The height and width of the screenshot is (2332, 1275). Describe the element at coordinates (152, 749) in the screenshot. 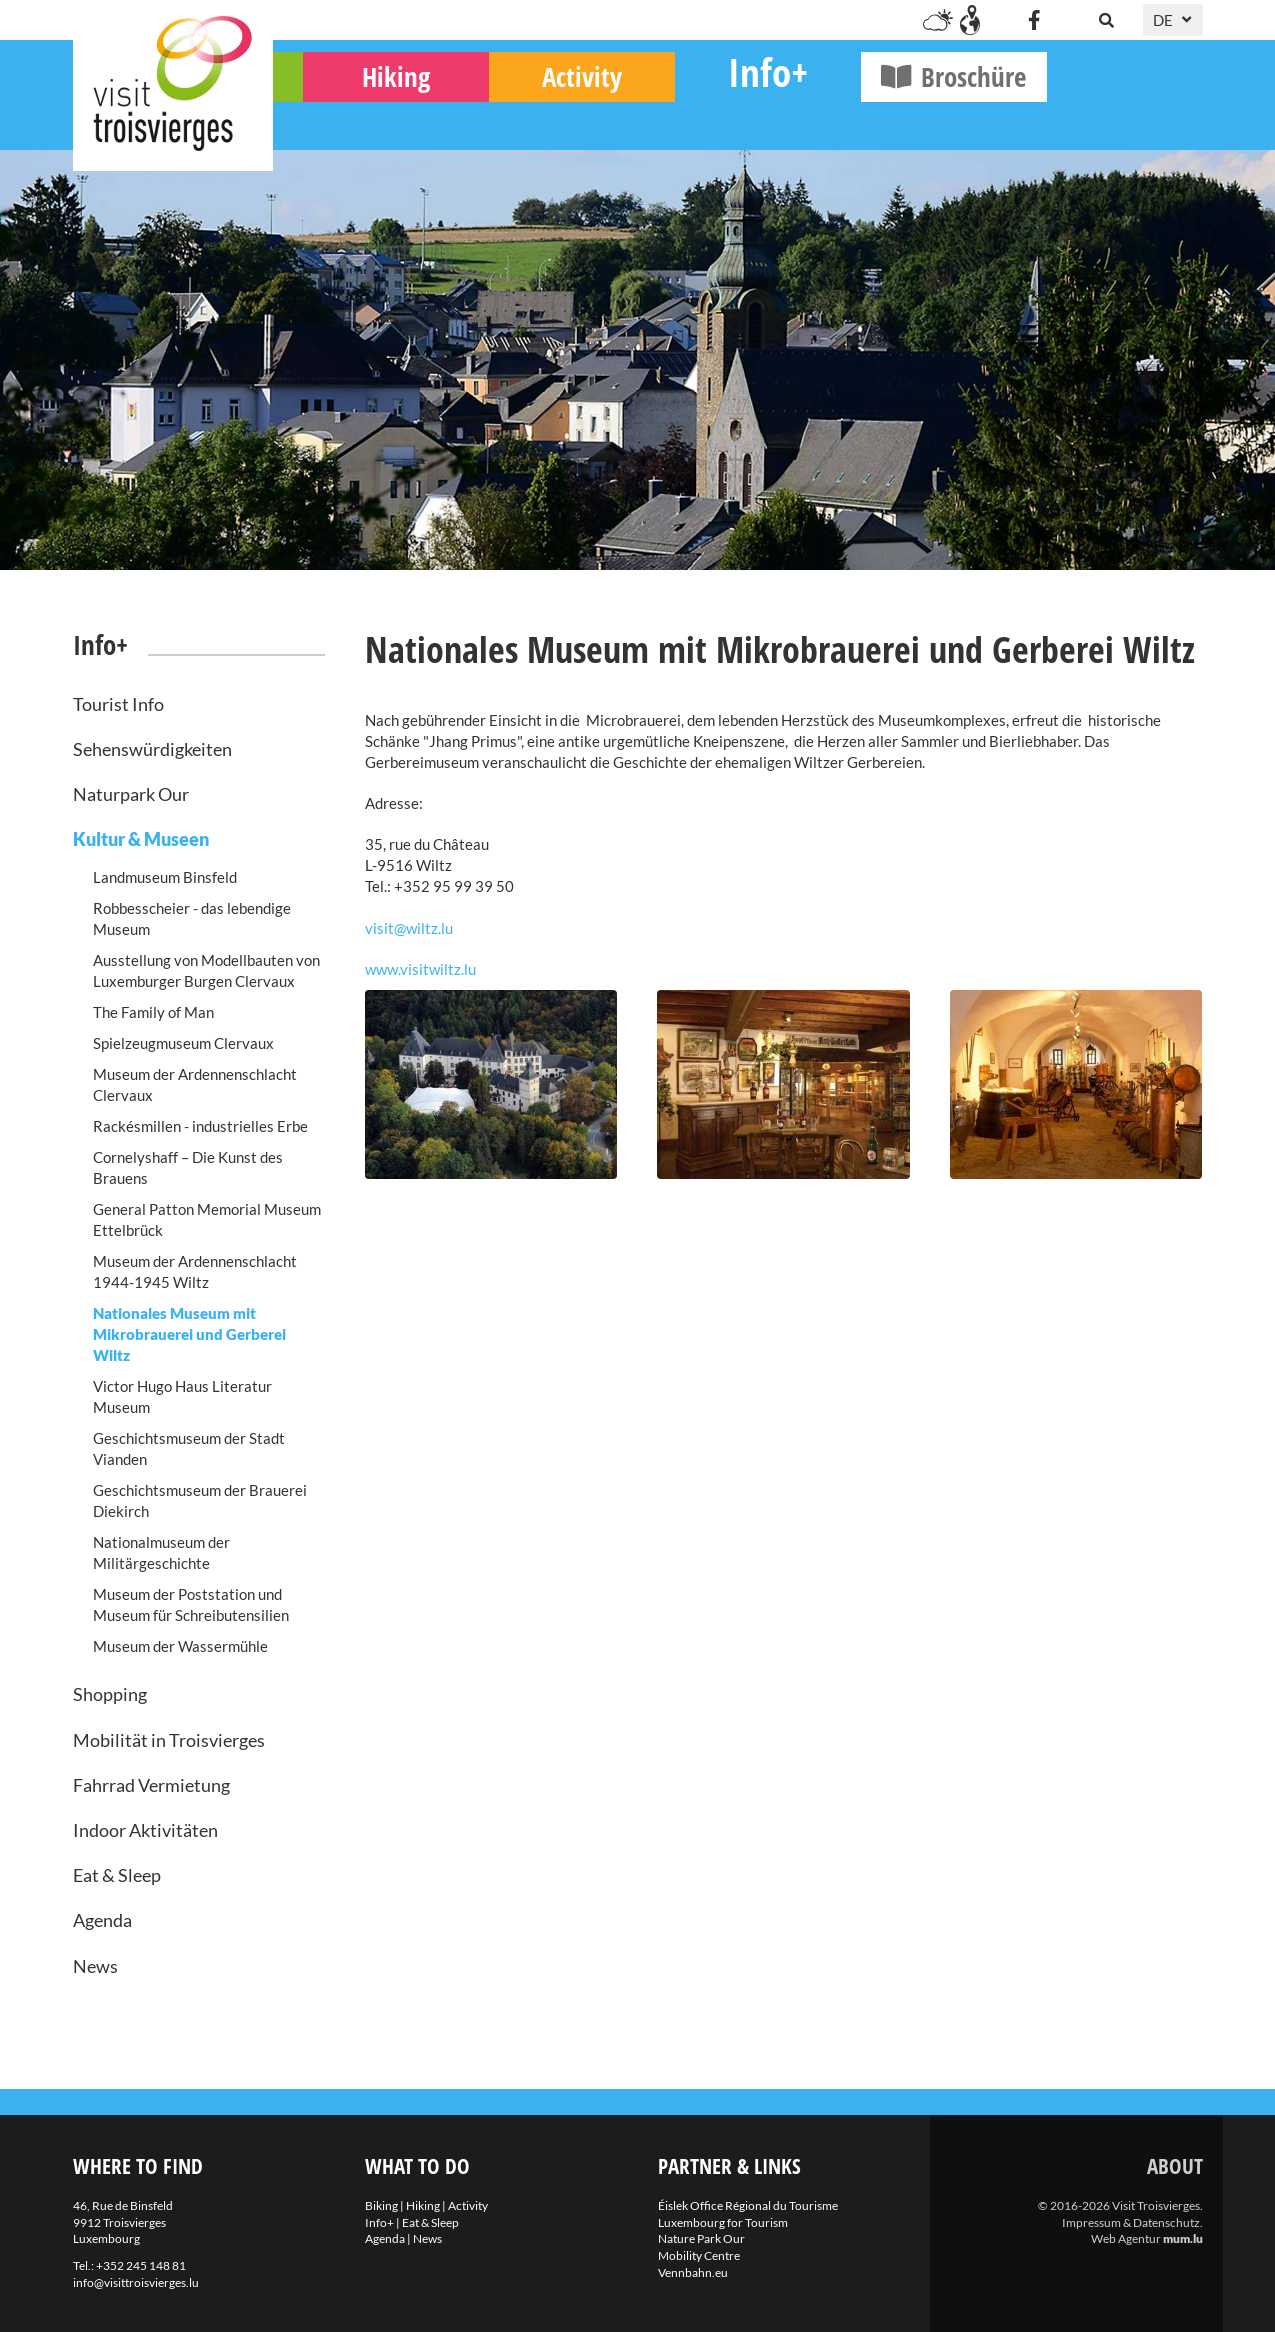

I see `Sehenswürdigkeiten` at that location.